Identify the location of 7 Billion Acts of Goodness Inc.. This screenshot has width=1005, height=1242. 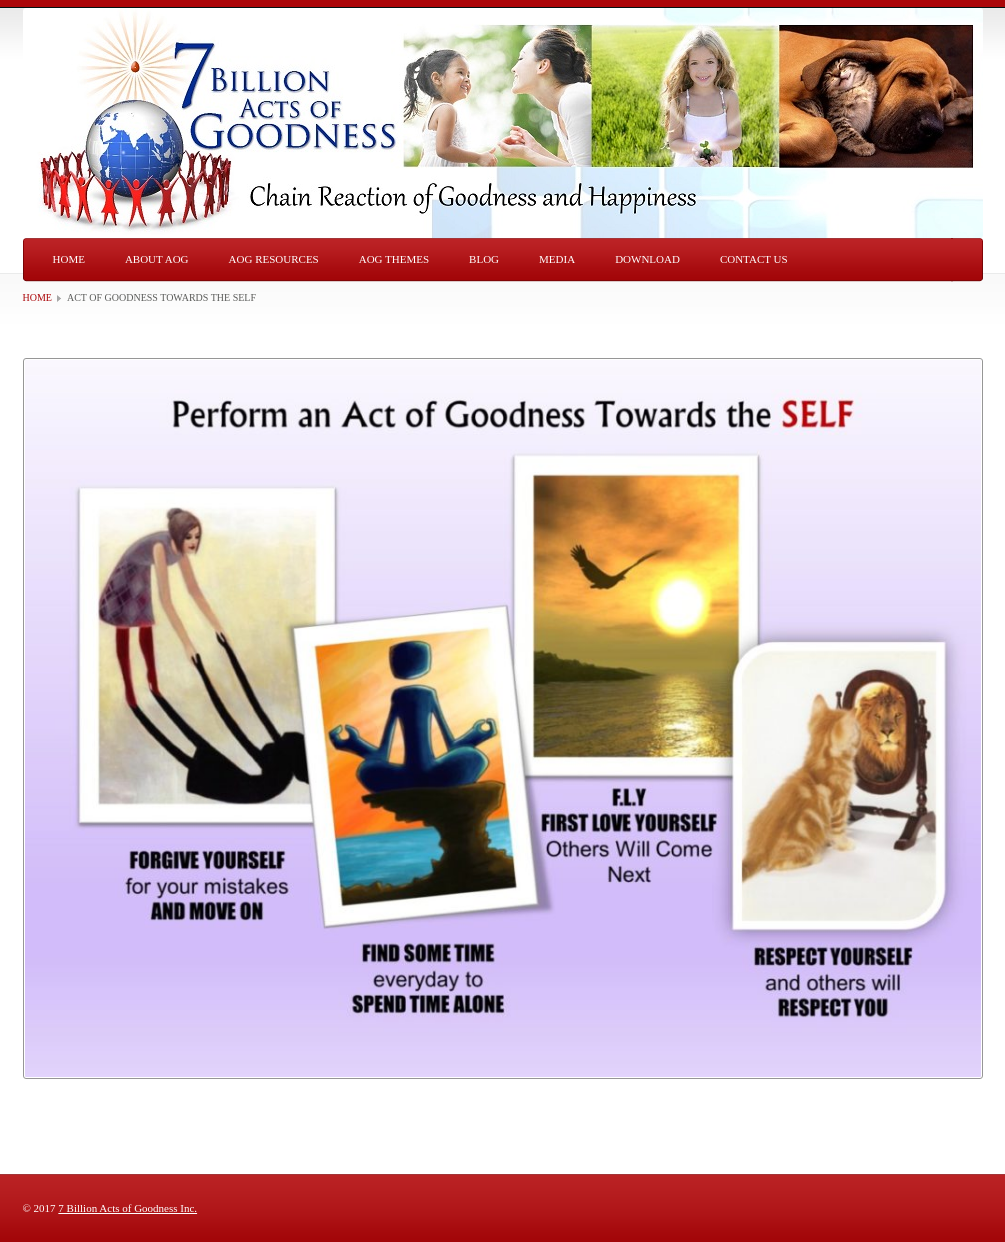
(127, 1208).